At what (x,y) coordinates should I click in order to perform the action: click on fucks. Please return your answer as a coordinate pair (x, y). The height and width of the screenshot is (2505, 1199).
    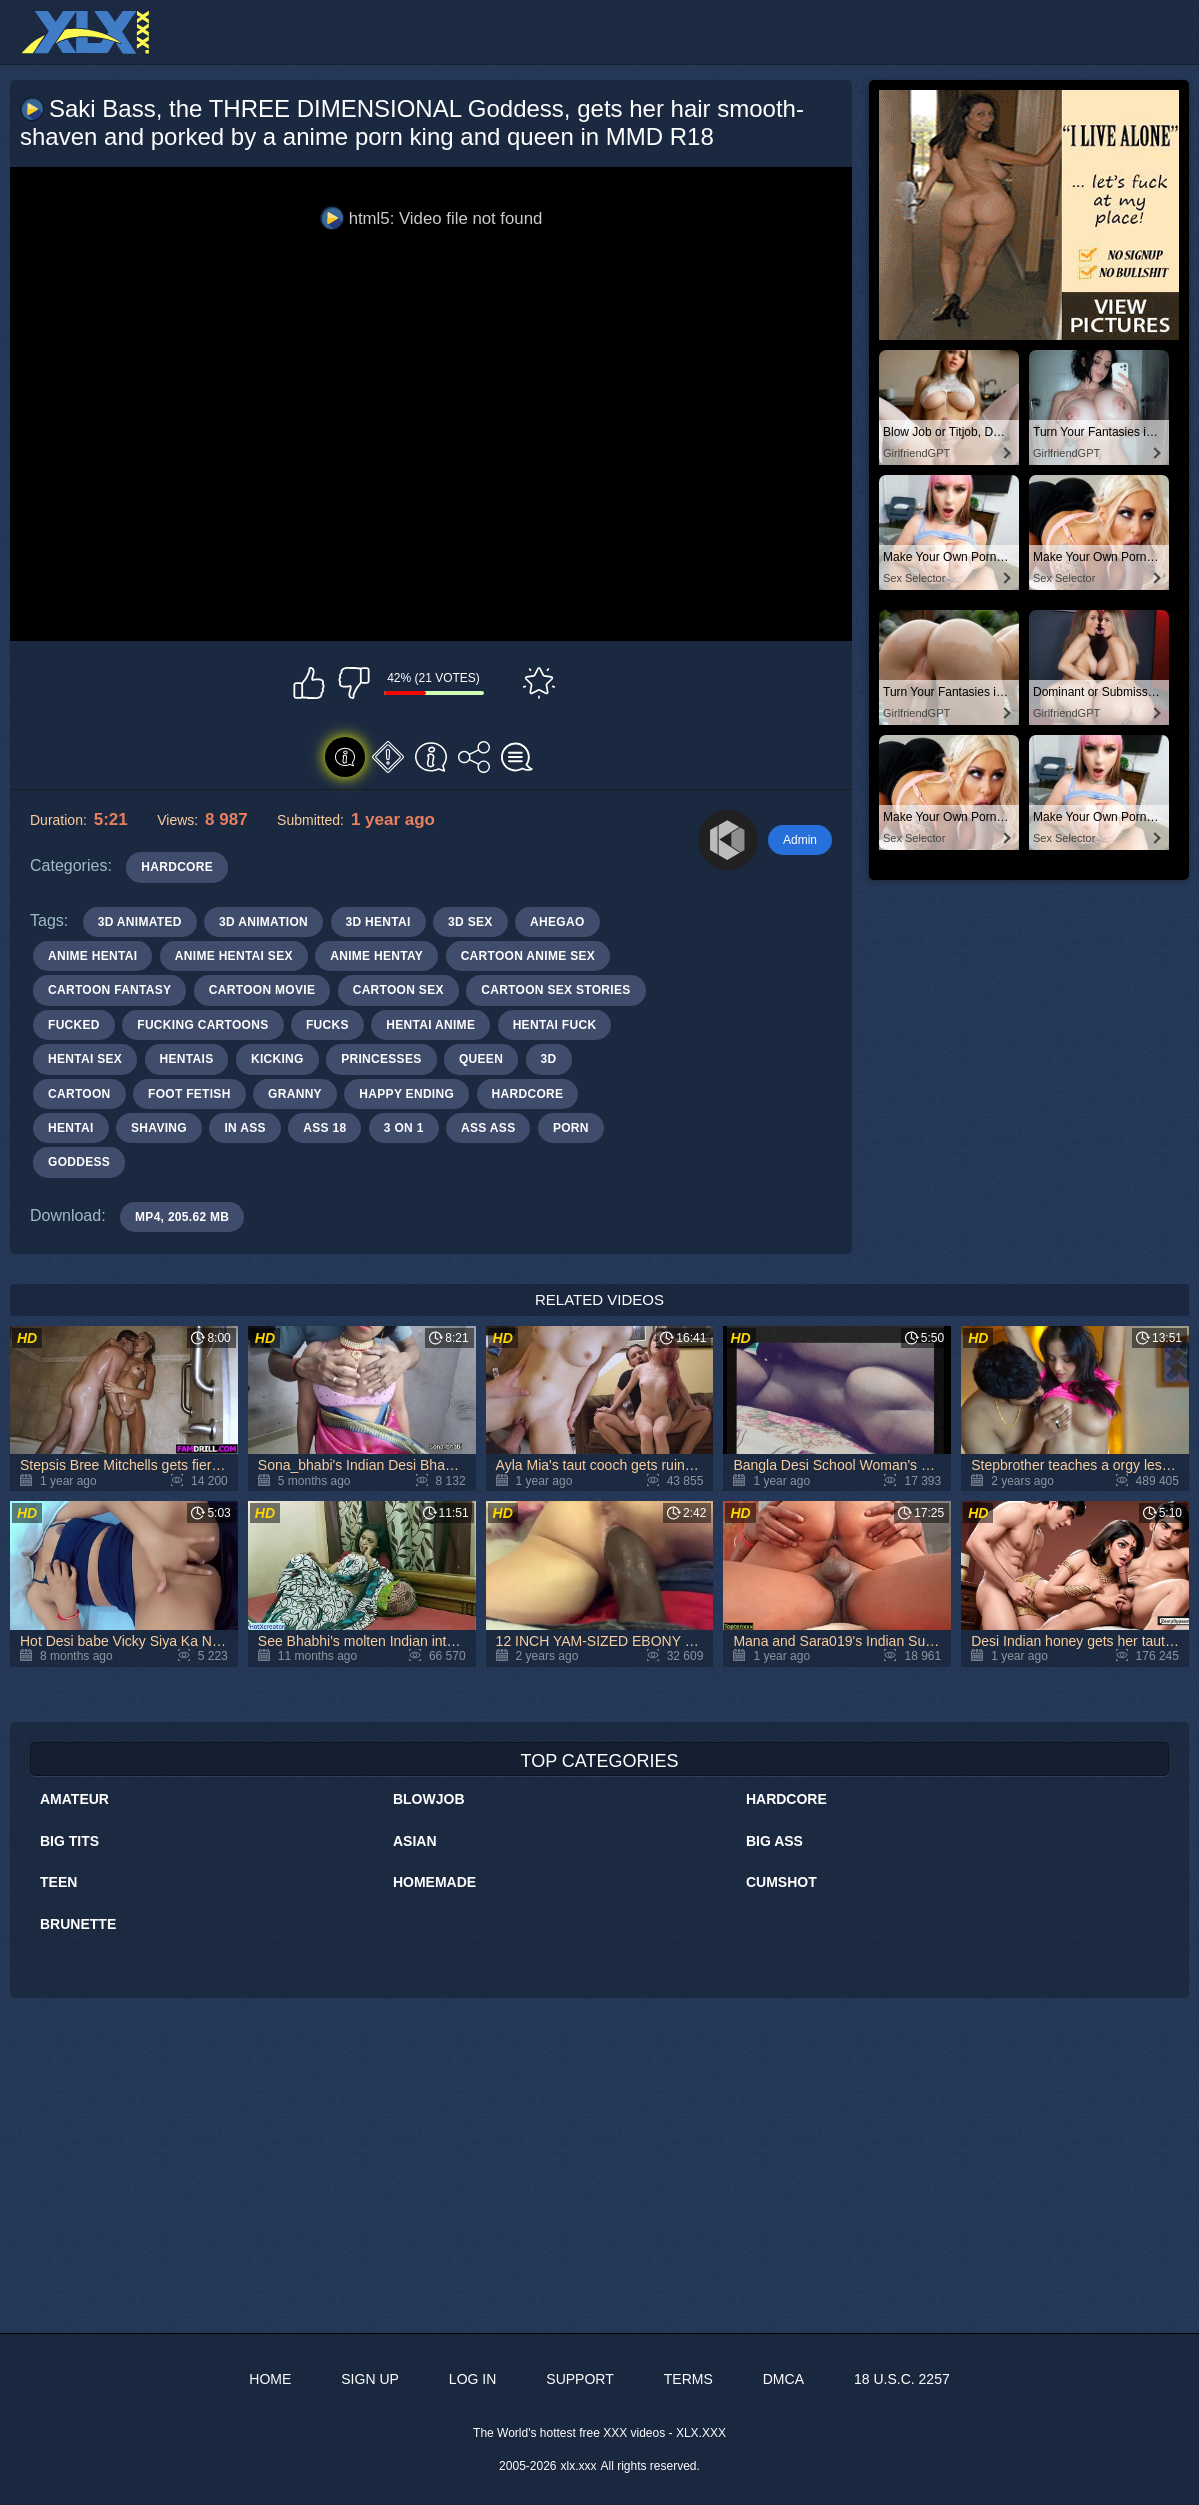
    Looking at the image, I should click on (327, 1025).